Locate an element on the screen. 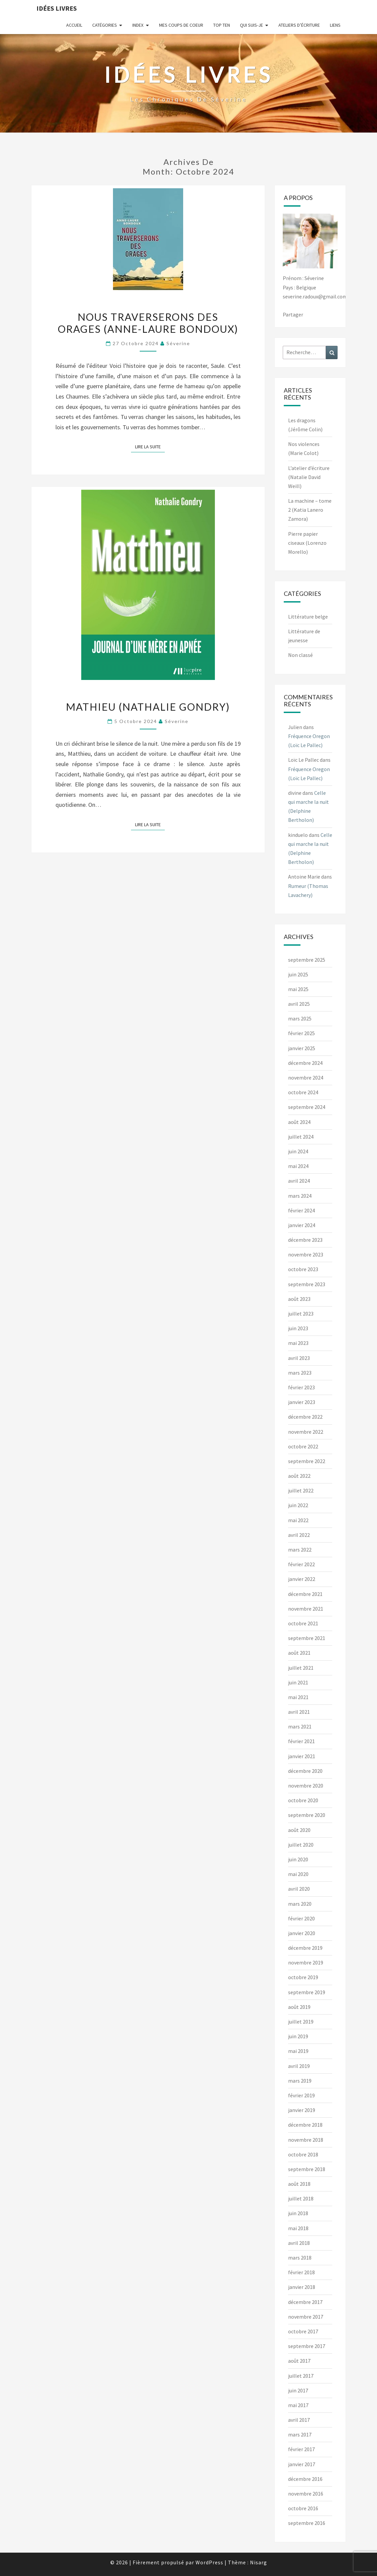 The image size is (377, 2576). octobre 2018 is located at coordinates (303, 2154).